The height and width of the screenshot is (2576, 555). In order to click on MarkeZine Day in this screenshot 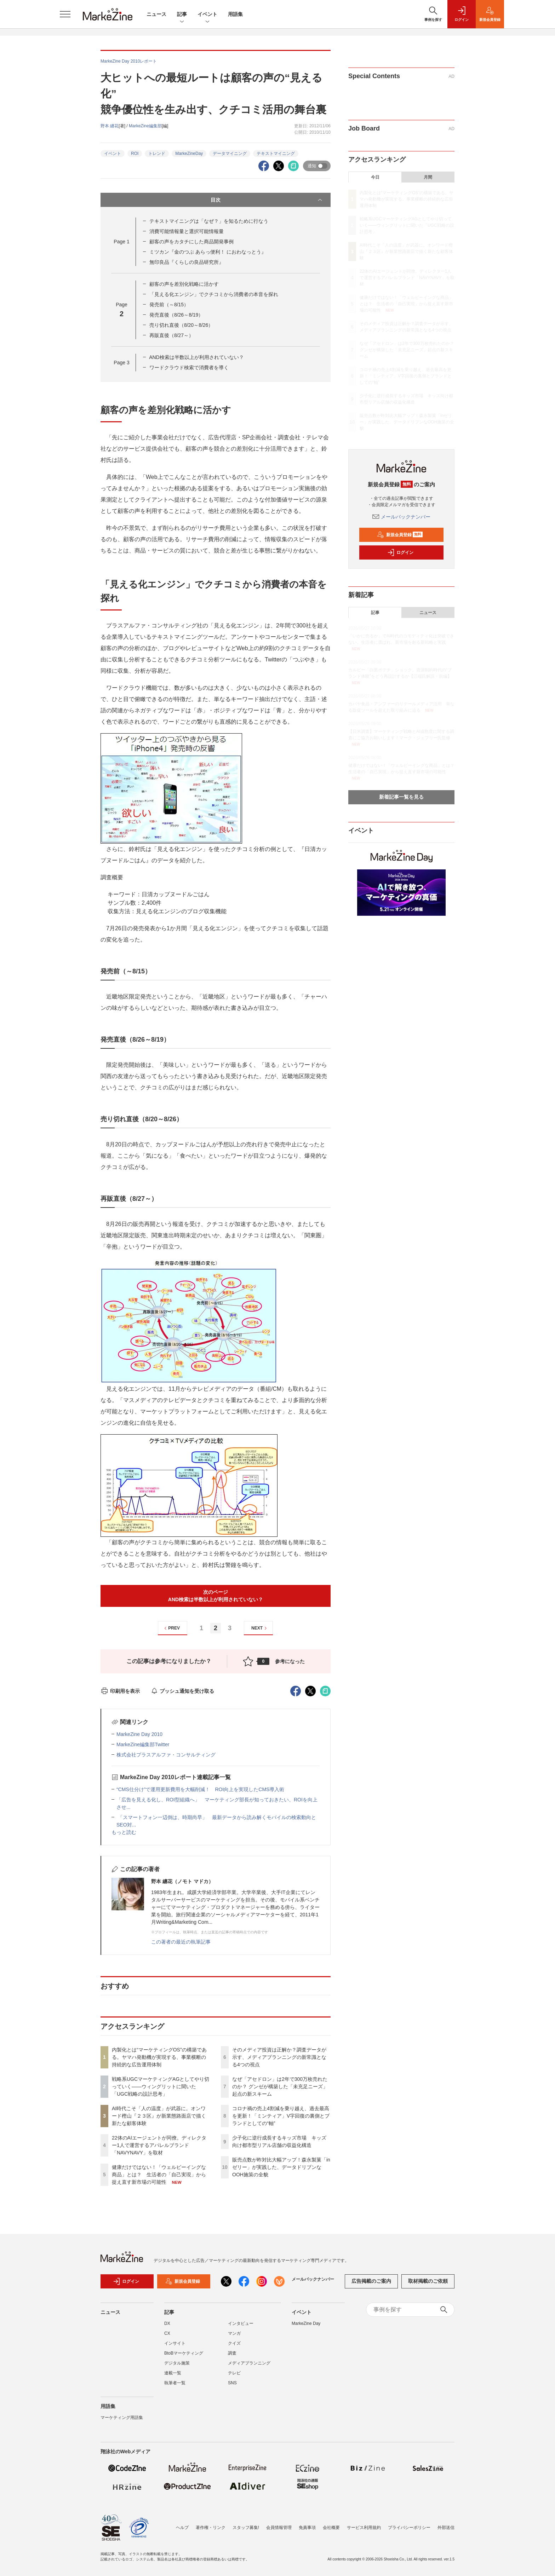, I will do `click(306, 2323)`.